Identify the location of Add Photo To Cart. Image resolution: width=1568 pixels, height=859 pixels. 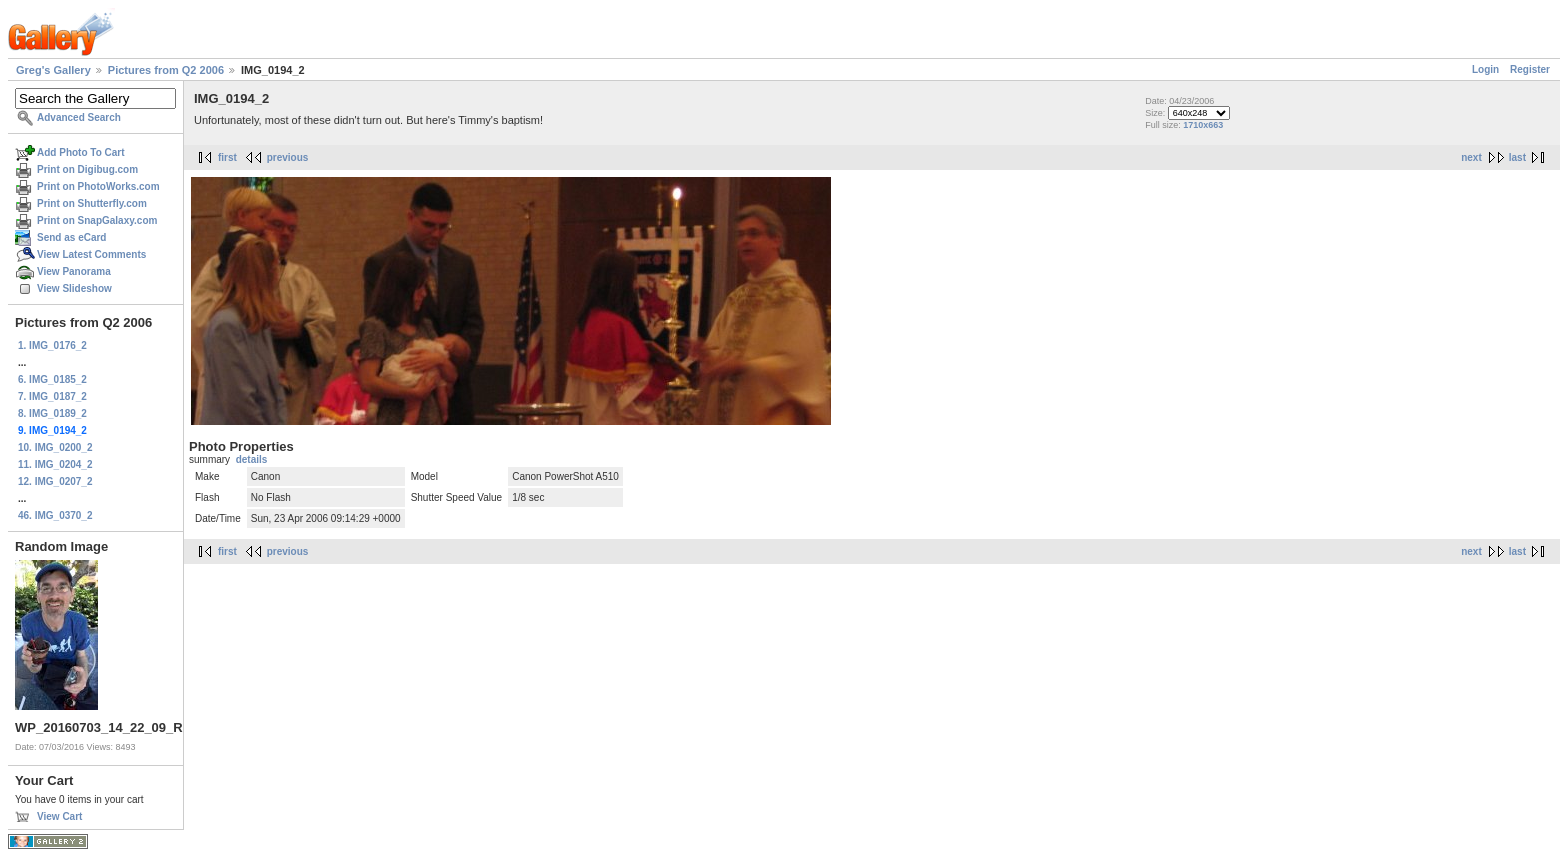
(81, 152).